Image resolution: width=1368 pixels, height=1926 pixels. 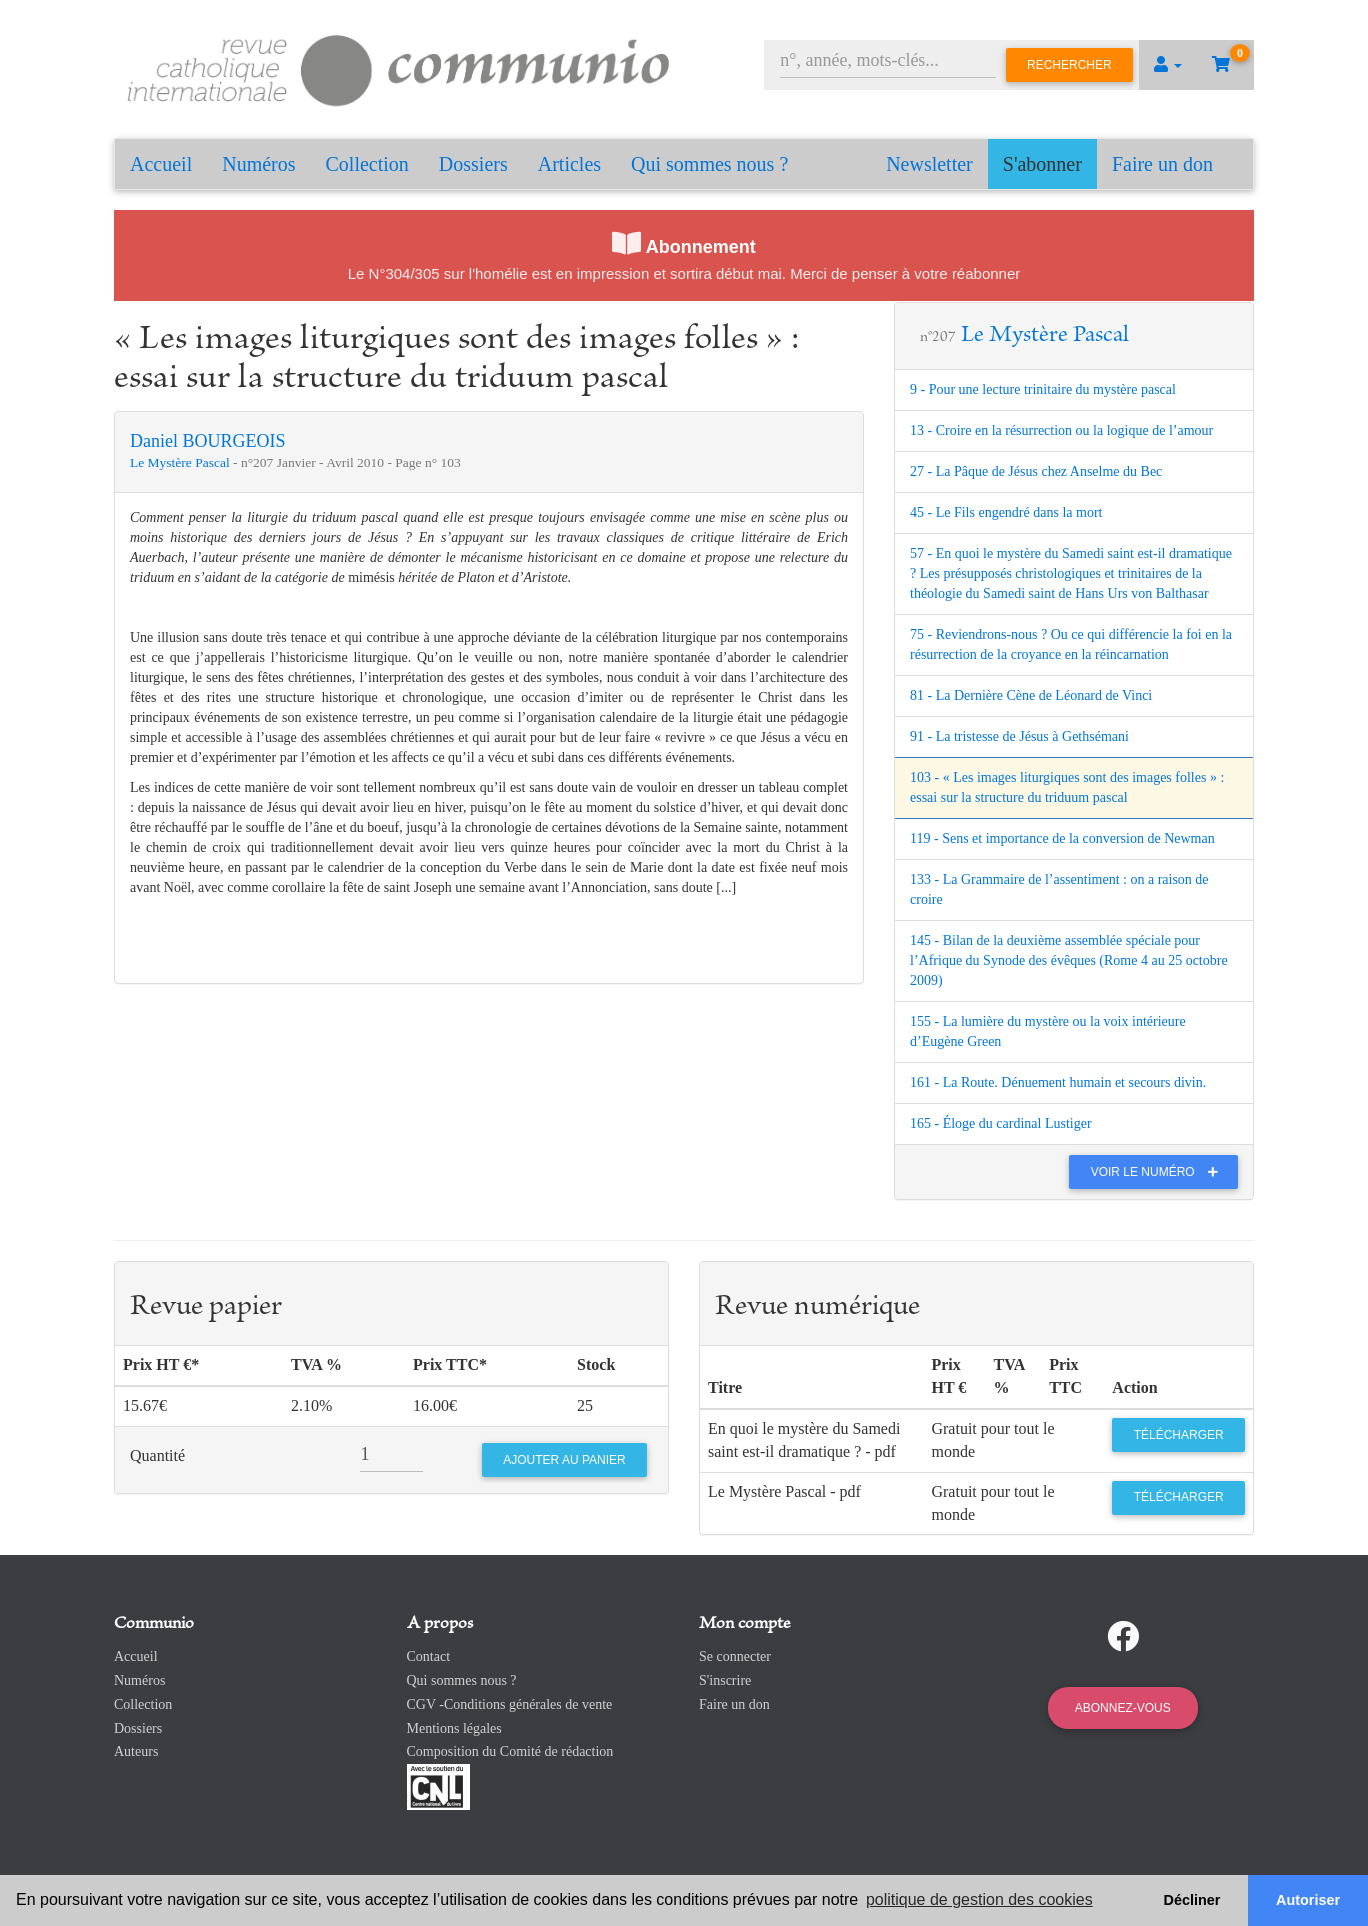 What do you see at coordinates (1069, 960) in the screenshot?
I see `145 - Bilan de la deuxième assemblée spéciale pour l’Afrique du Synode des évêques (Rome 4 au 25 octobre 2009)` at bounding box center [1069, 960].